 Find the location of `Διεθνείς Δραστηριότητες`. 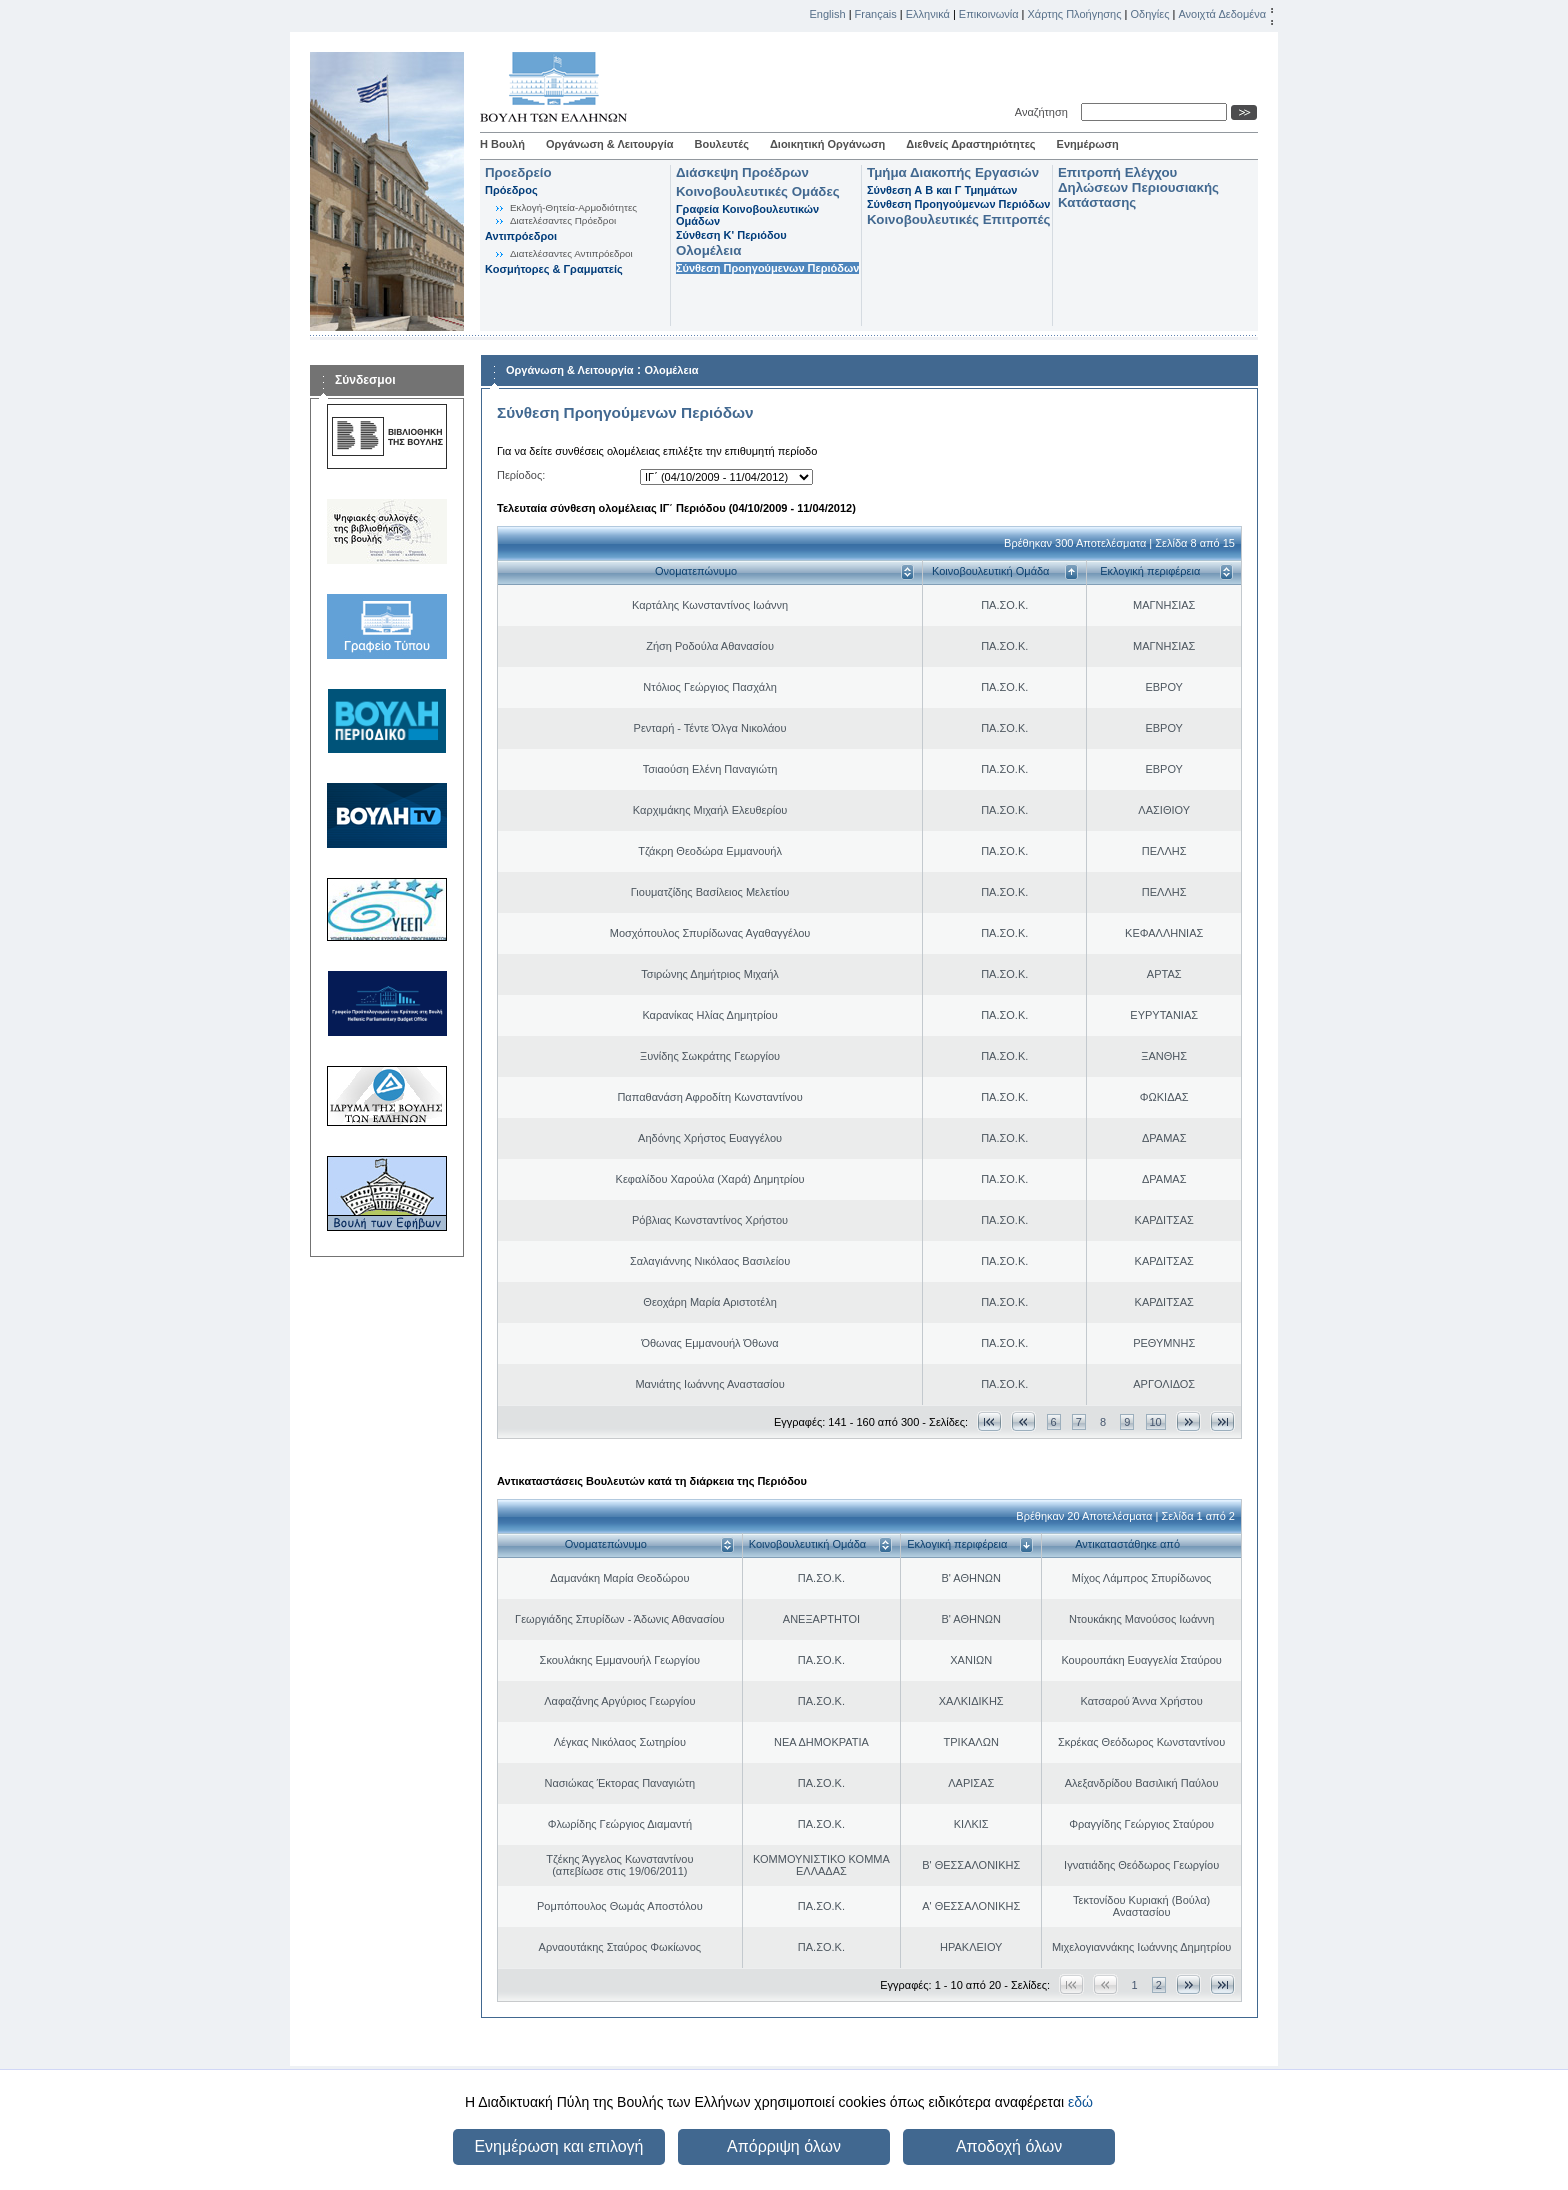

Διεθνείς Δραστηριότητες is located at coordinates (970, 144).